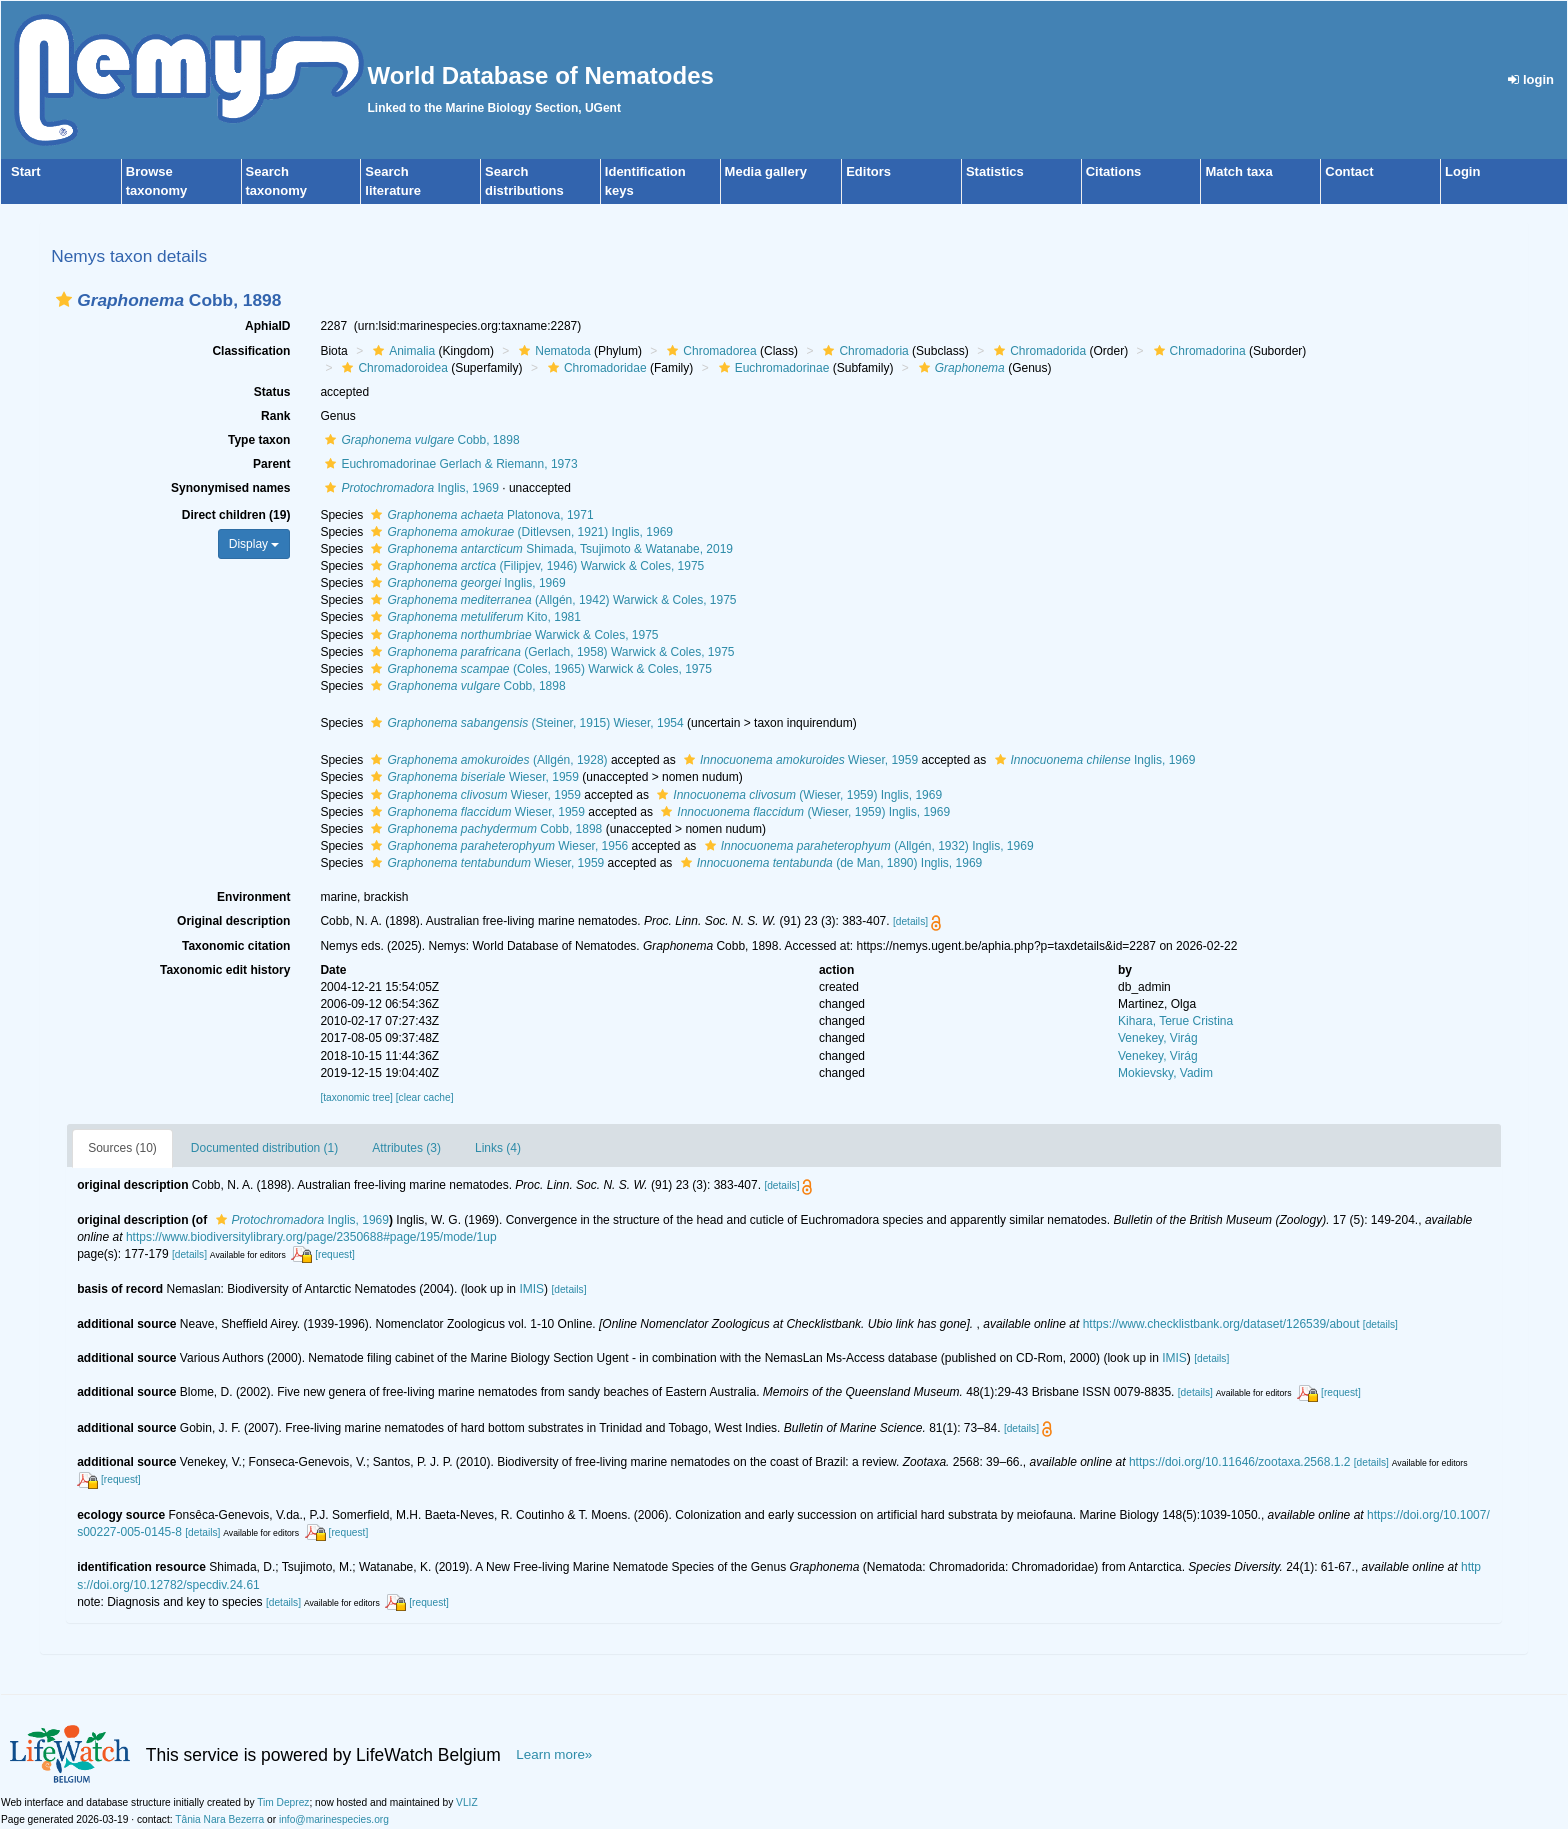  I want to click on Login, so click(1462, 171).